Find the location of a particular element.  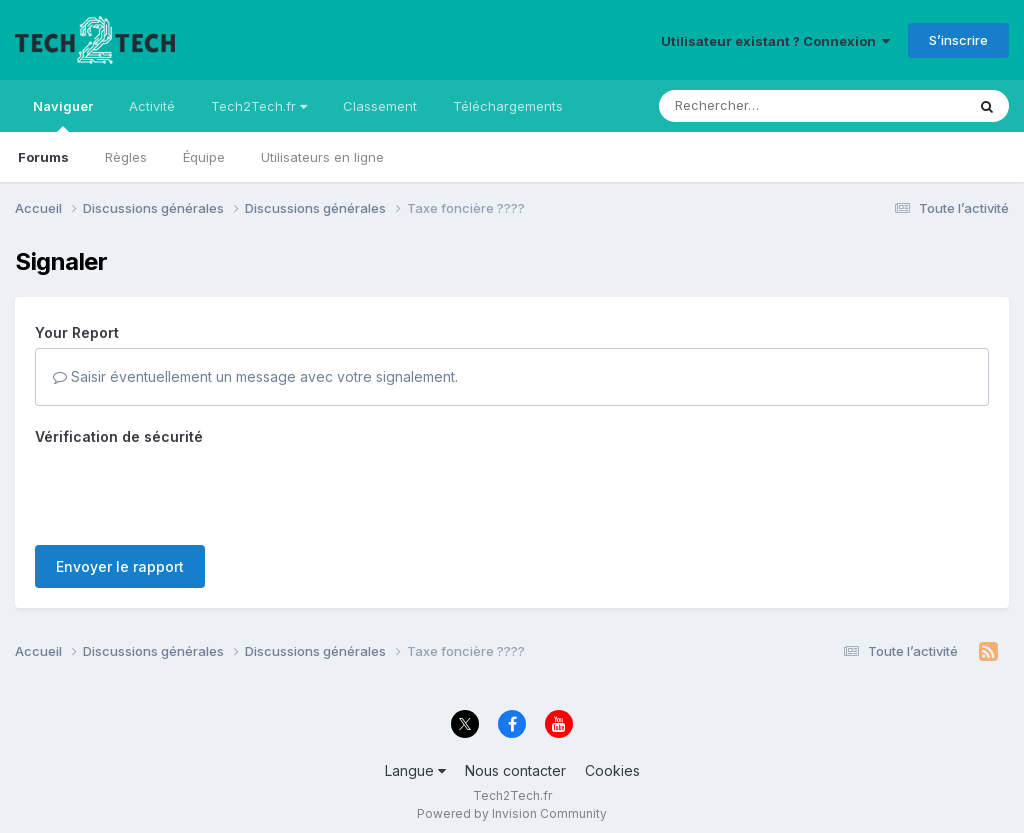

Téléchargements is located at coordinates (508, 106).